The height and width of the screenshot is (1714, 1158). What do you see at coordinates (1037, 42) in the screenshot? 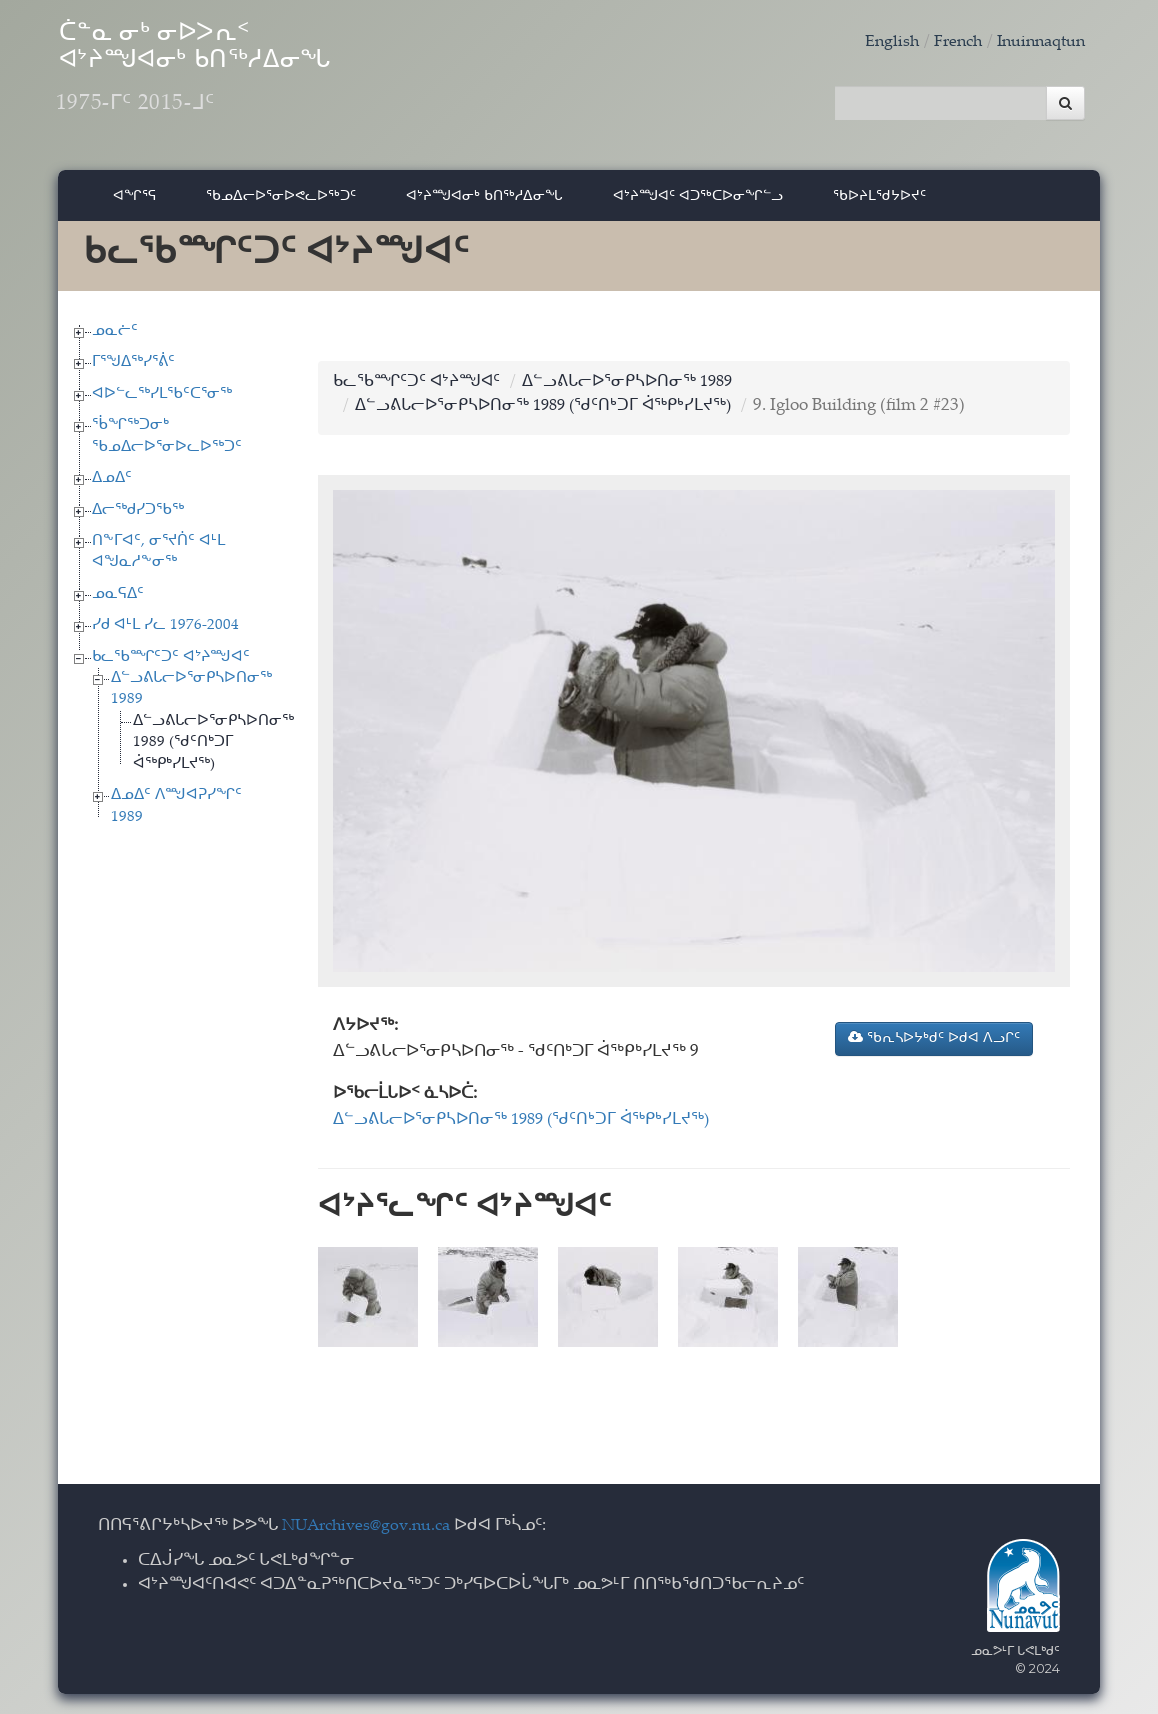
I see `Inuinnaqtun` at bounding box center [1037, 42].